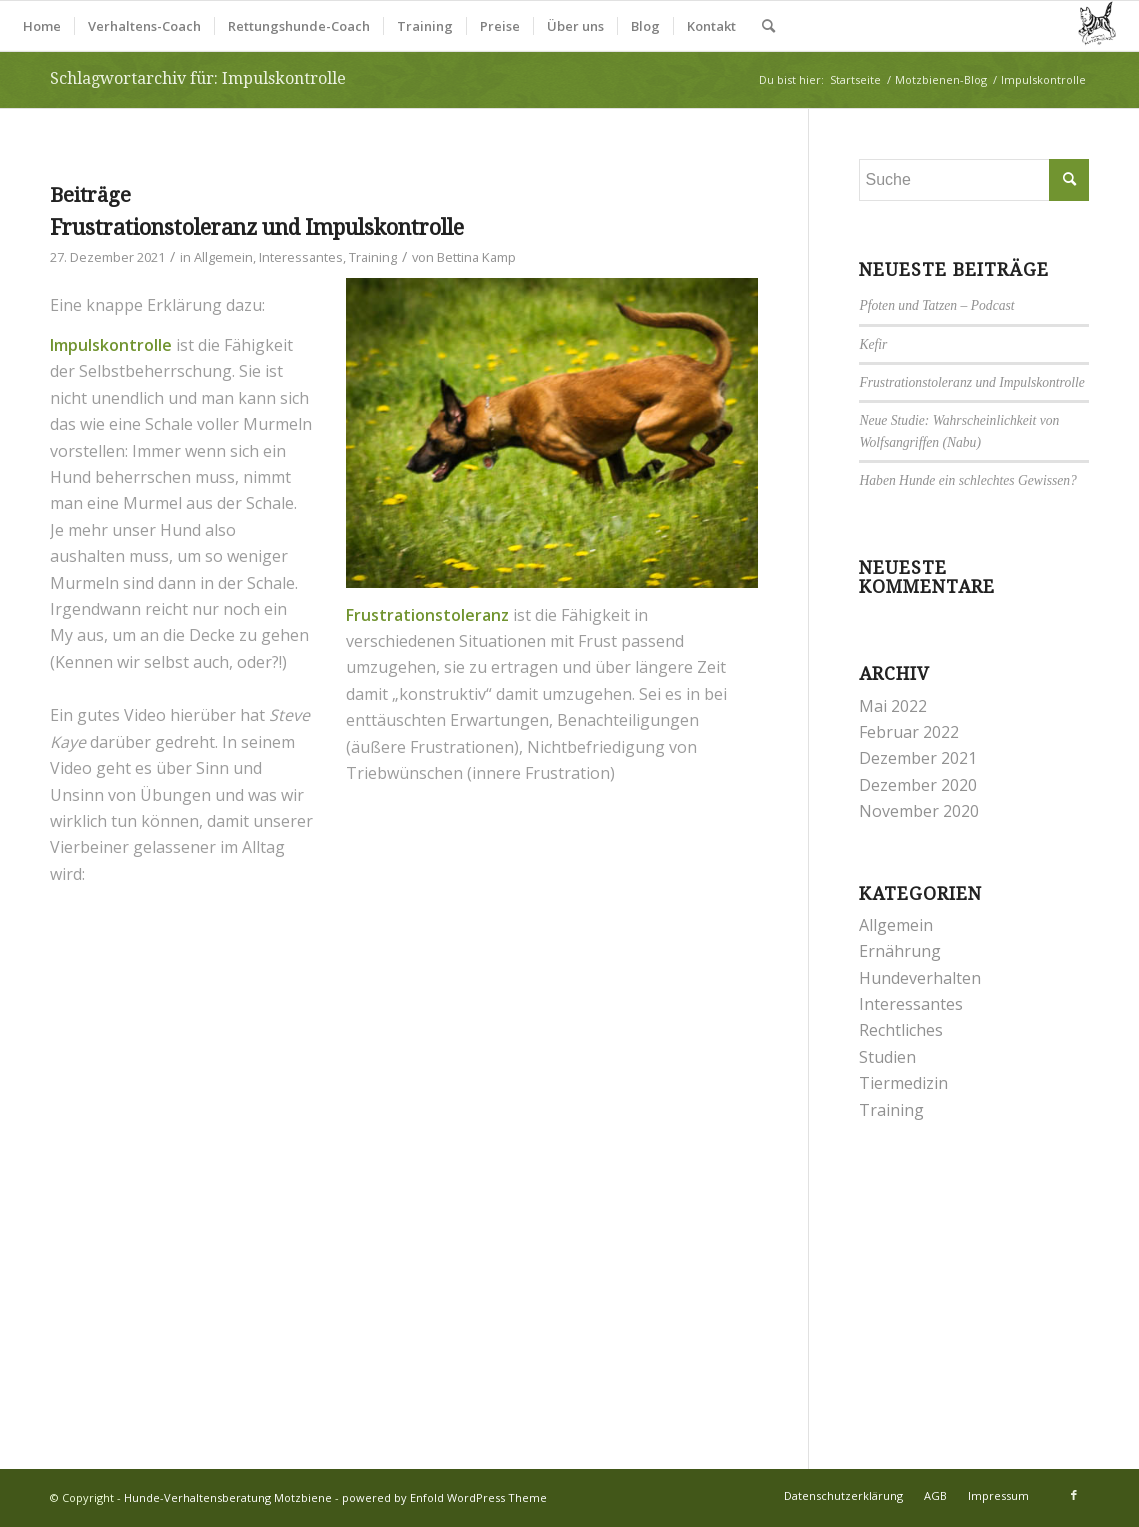 The height and width of the screenshot is (1527, 1139). Describe the element at coordinates (476, 257) in the screenshot. I see `Bettina Kamp` at that location.